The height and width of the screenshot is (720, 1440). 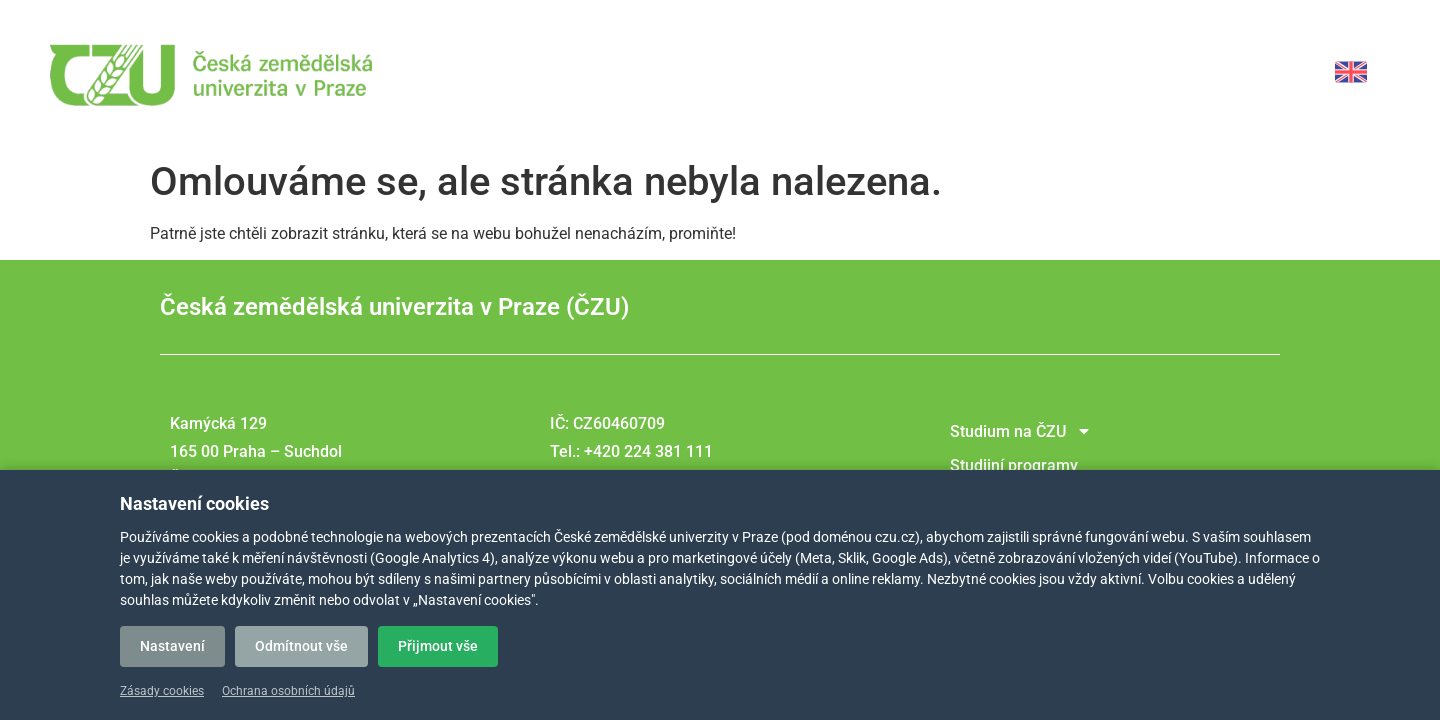 I want to click on Ochrana osobních údajů, so click(x=288, y=691).